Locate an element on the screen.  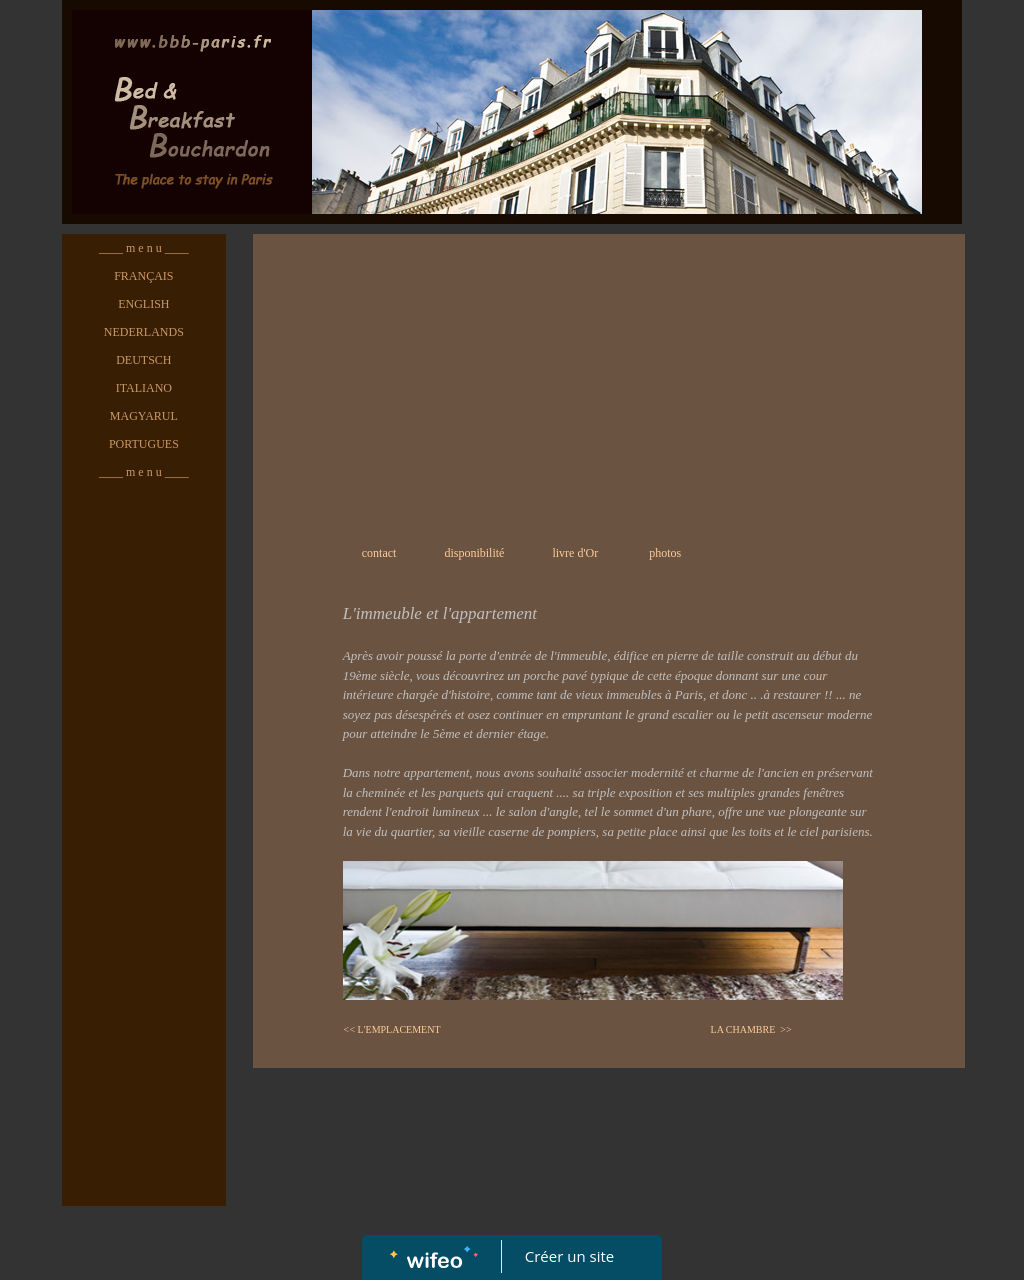
PORTUGUES is located at coordinates (144, 444).